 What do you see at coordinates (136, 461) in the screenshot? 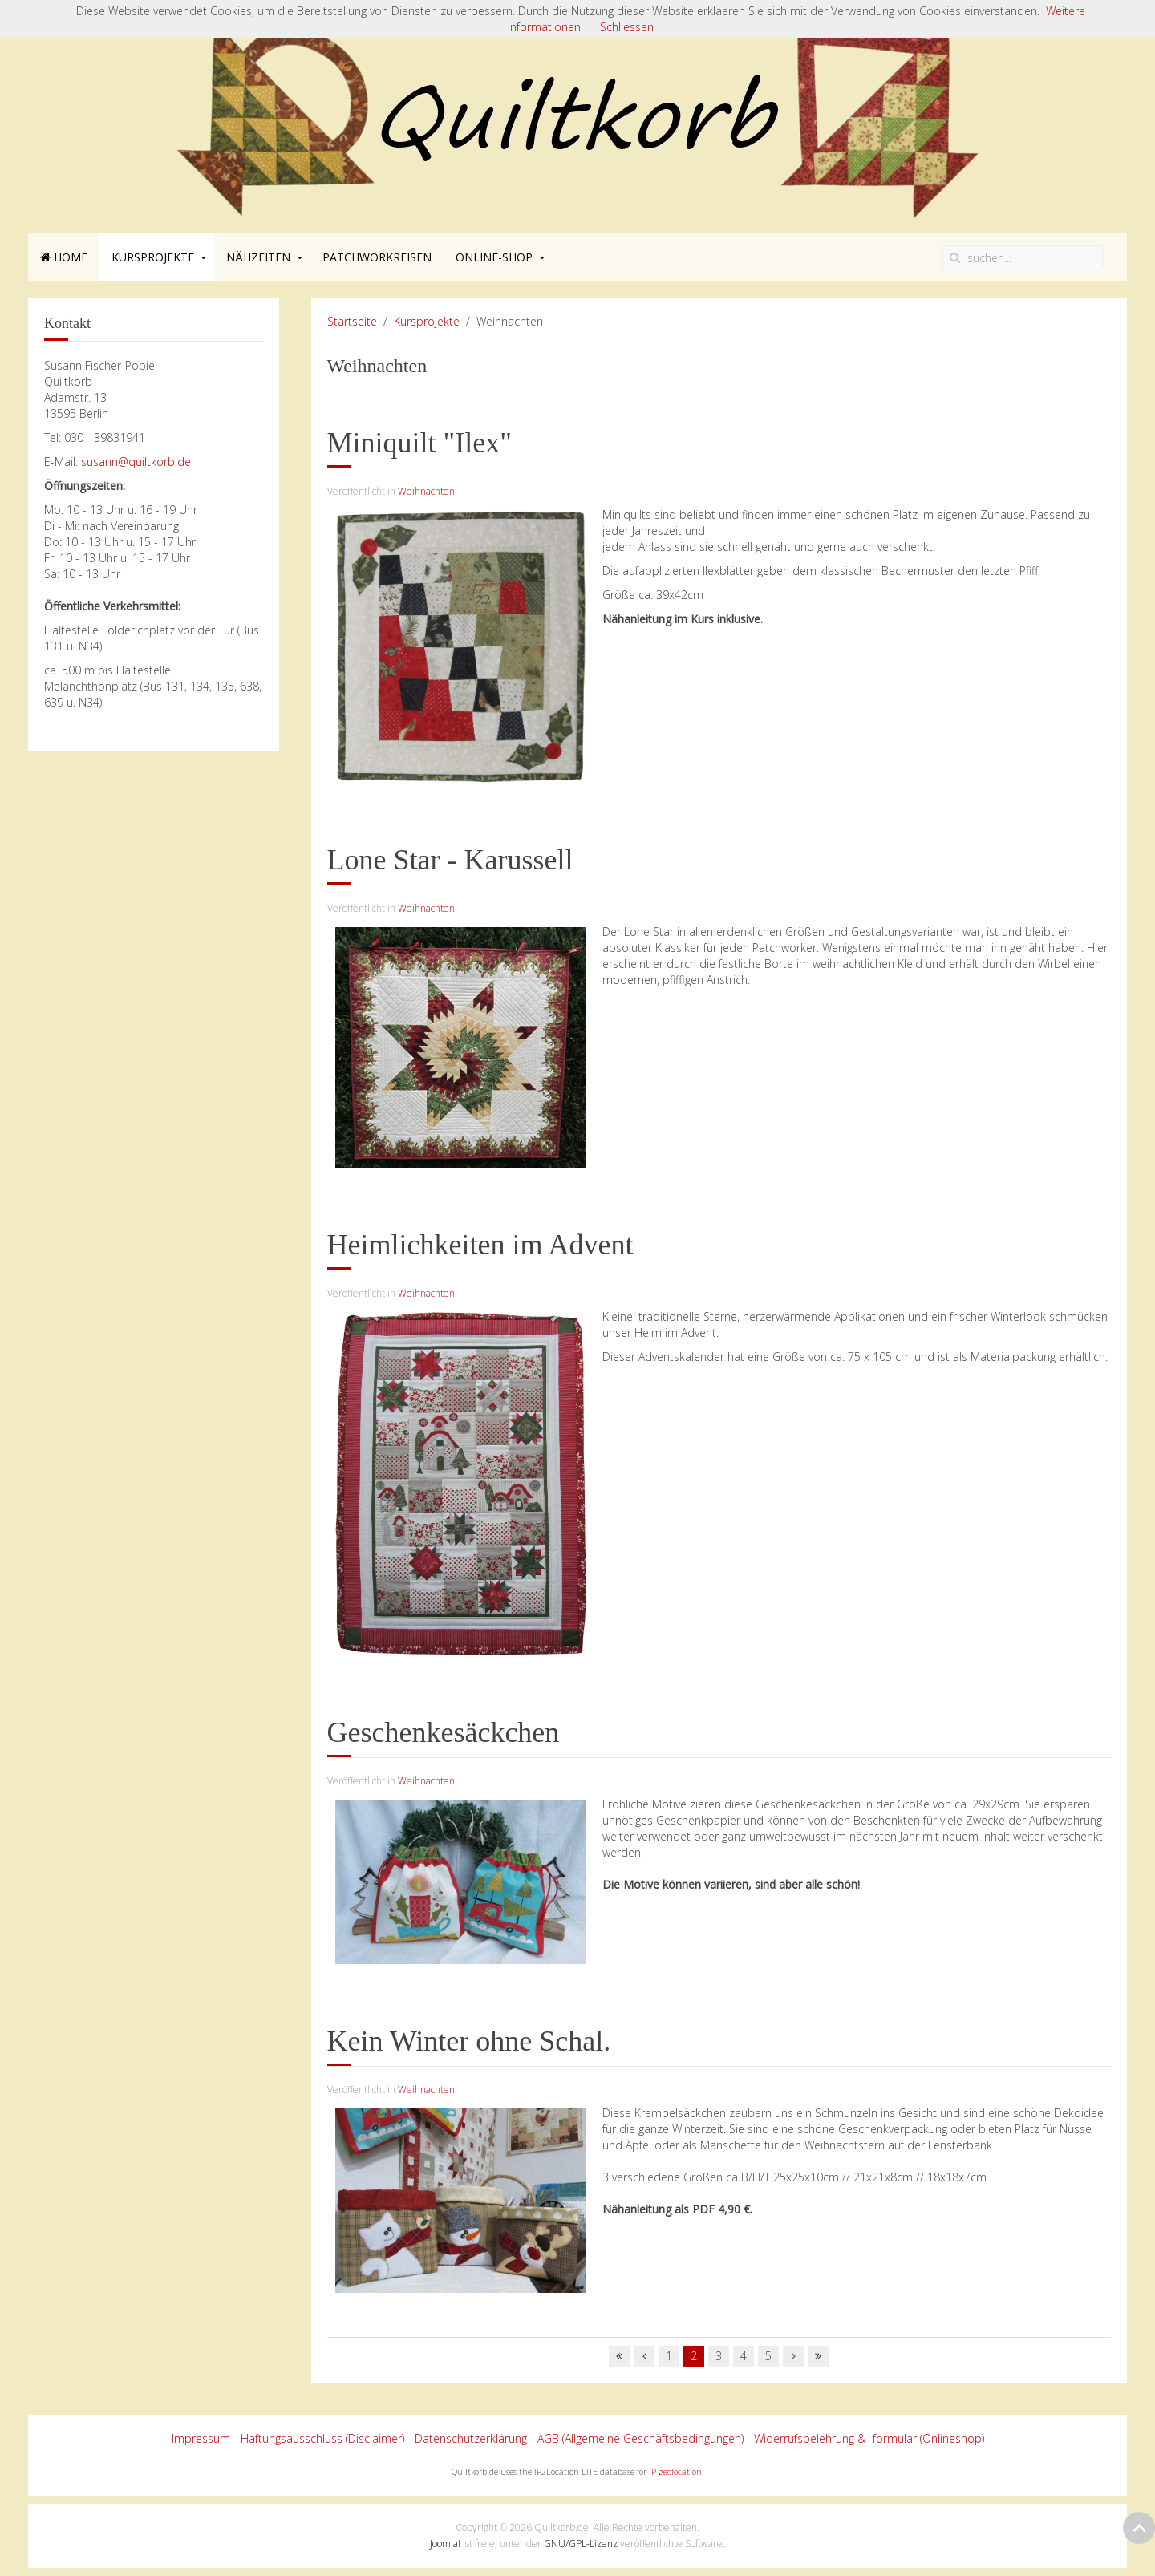
I see `susann@quiltkorb.de` at bounding box center [136, 461].